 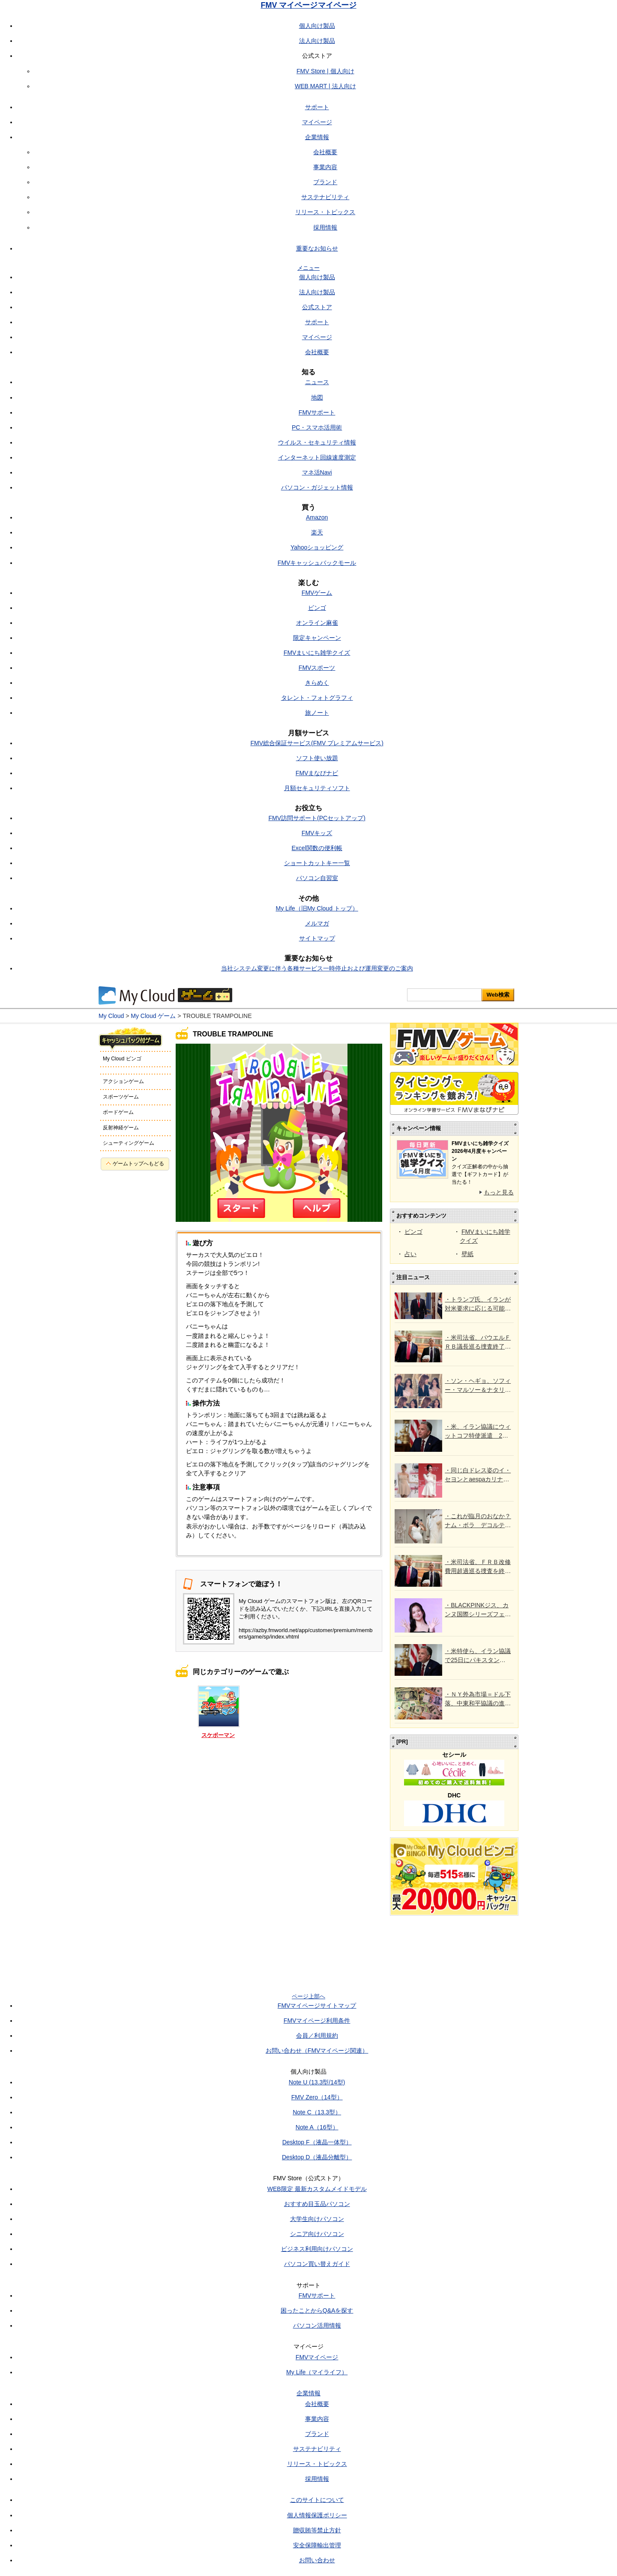 What do you see at coordinates (317, 547) in the screenshot?
I see `Yahooショッピング` at bounding box center [317, 547].